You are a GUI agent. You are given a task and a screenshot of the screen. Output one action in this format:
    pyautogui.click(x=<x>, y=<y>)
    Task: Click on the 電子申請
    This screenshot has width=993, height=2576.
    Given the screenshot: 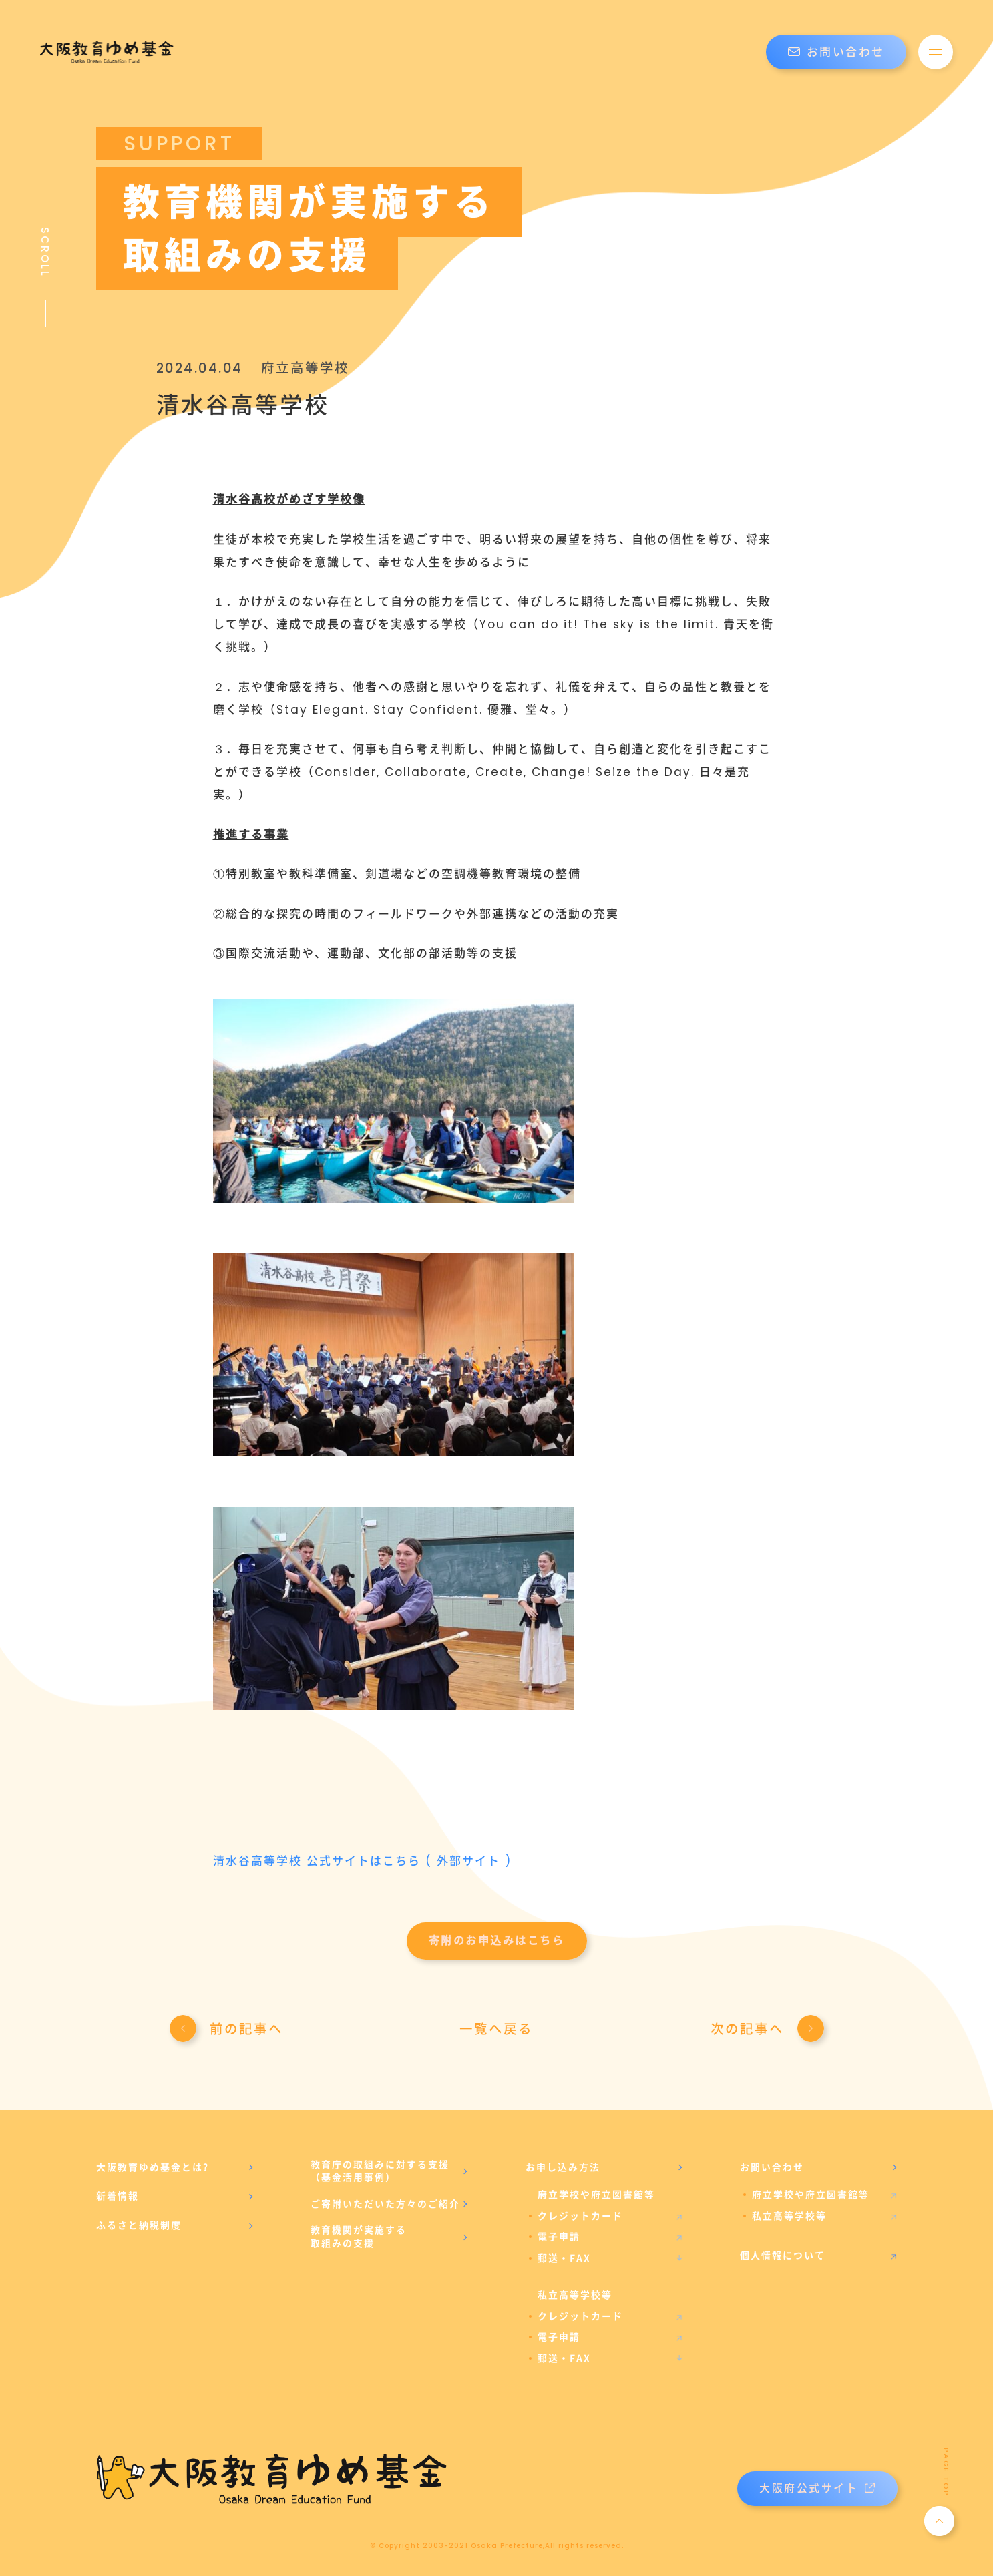 What is the action you would take?
    pyautogui.click(x=559, y=2236)
    